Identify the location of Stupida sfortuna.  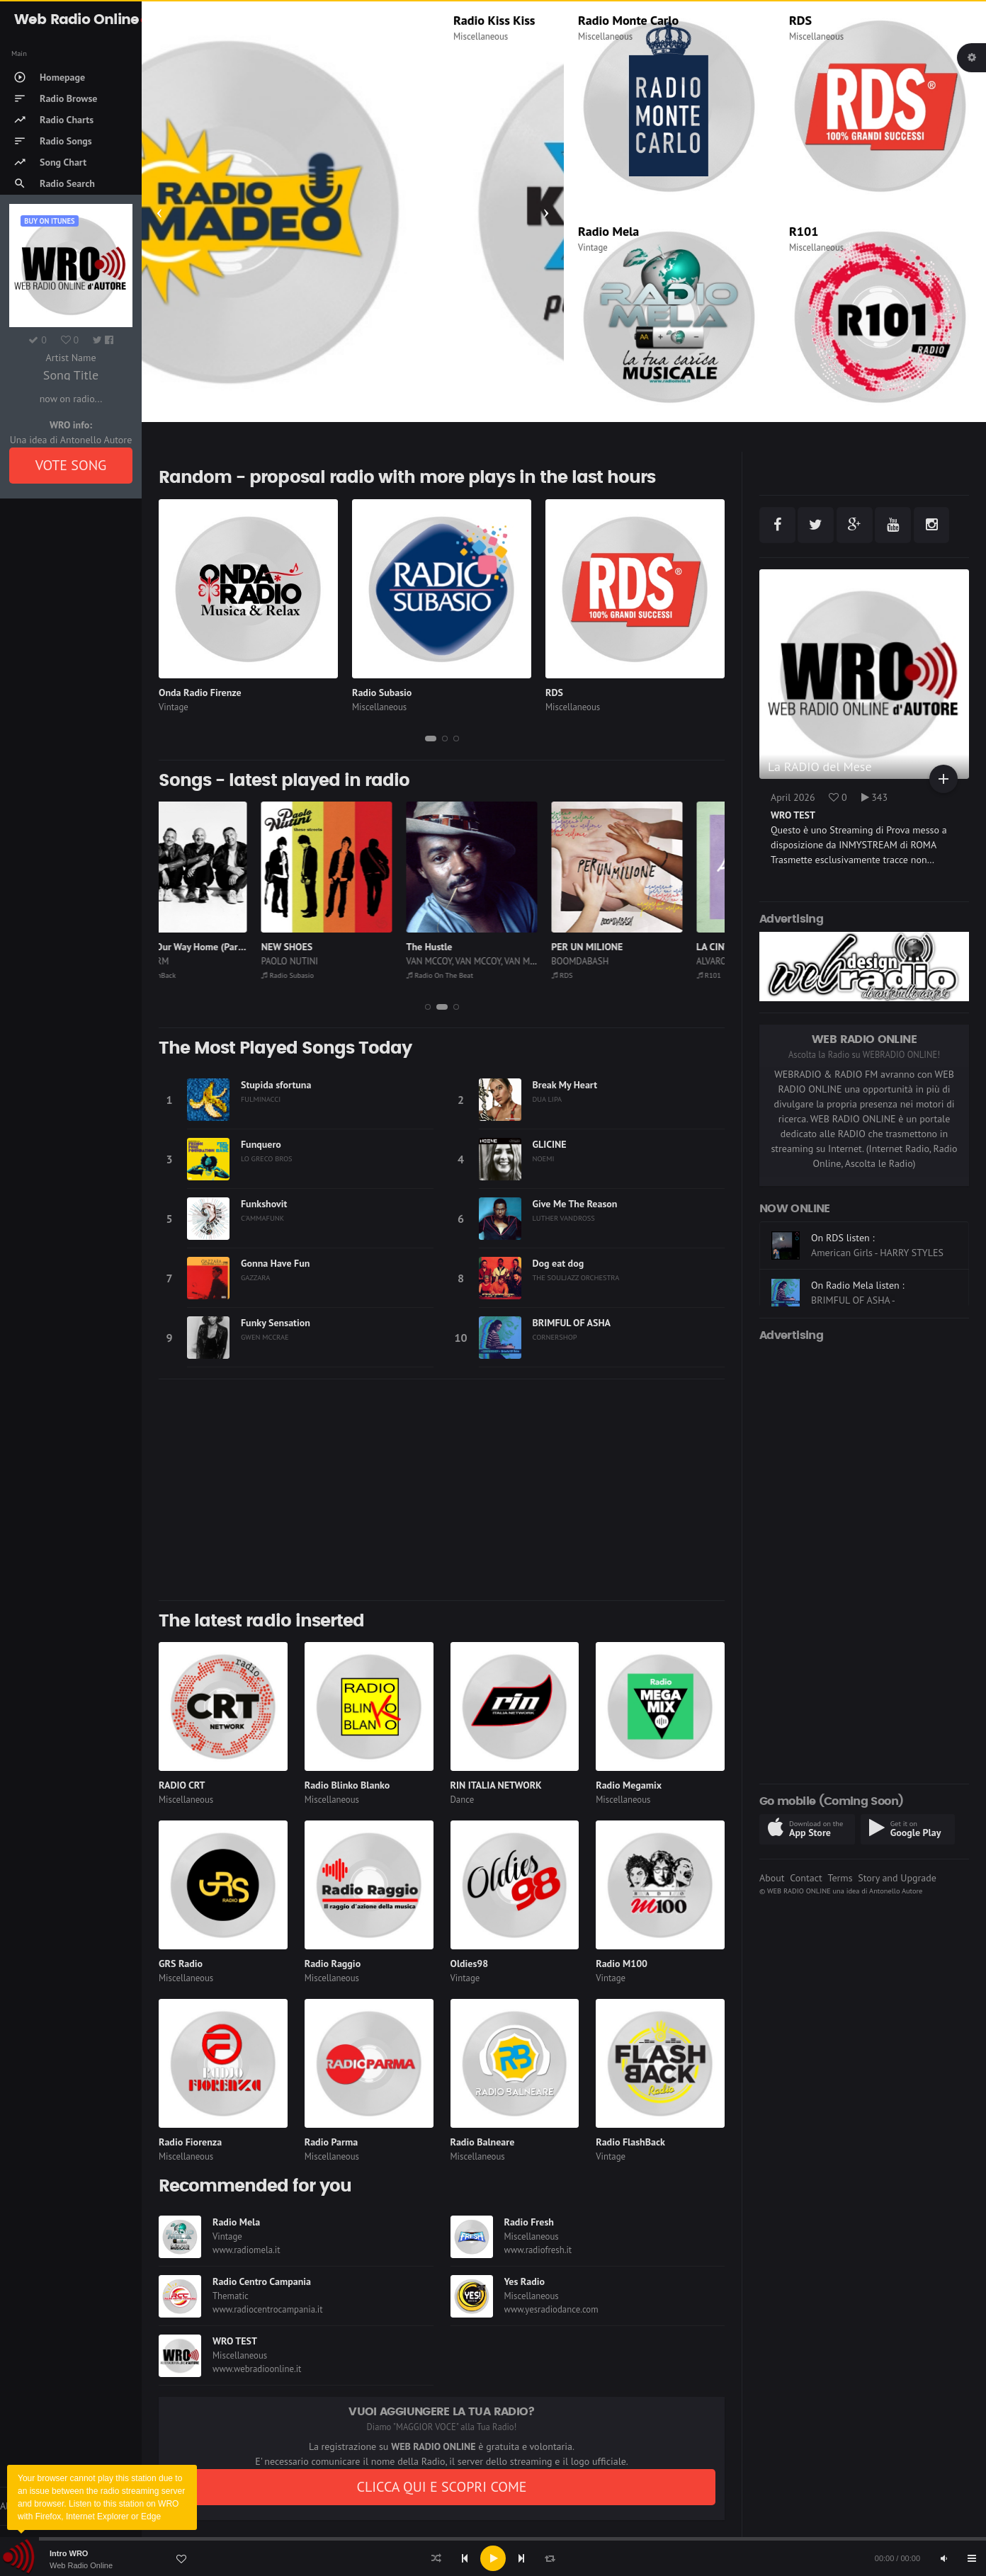
(276, 1084).